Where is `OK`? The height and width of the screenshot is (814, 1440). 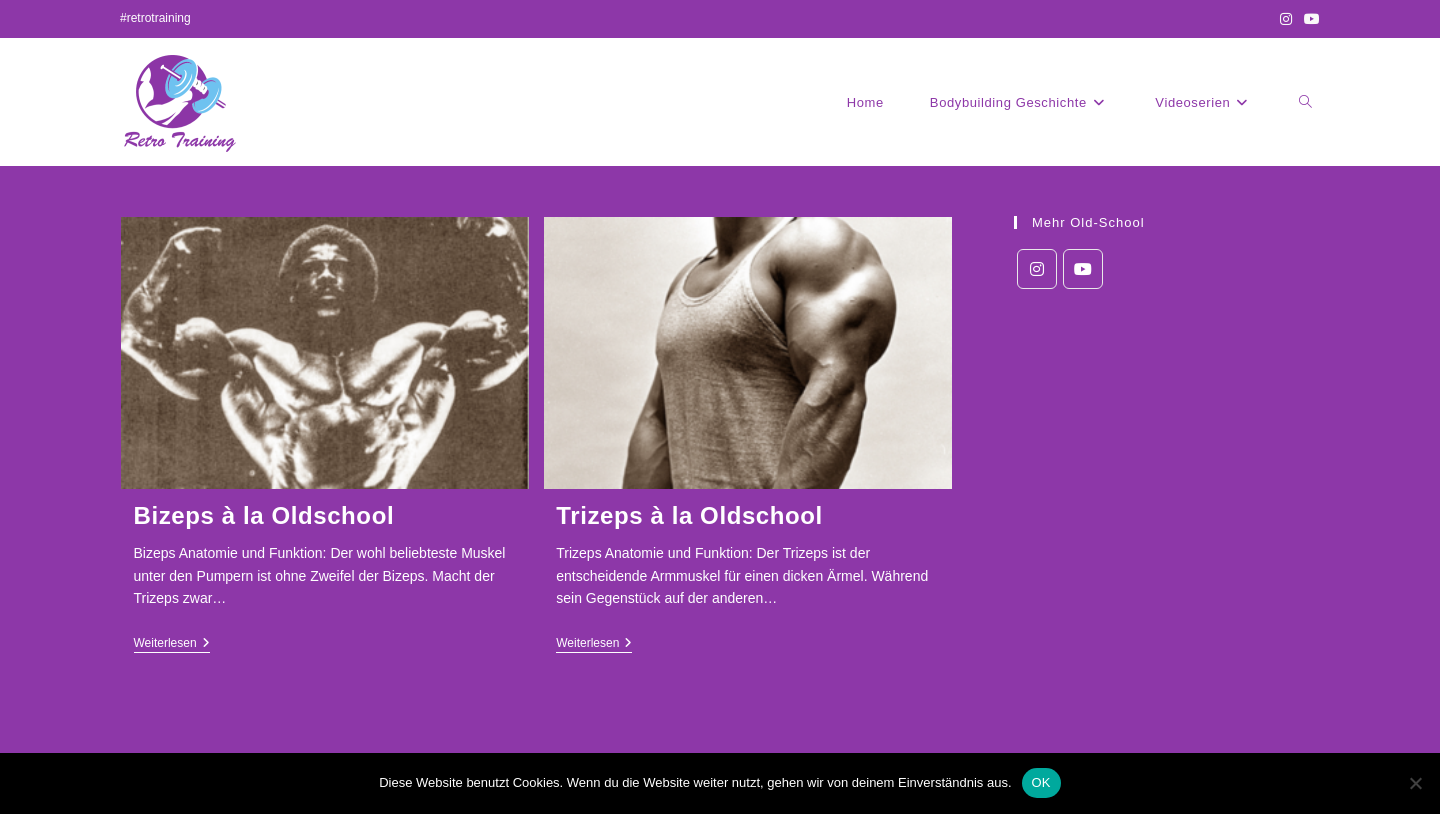 OK is located at coordinates (1041, 782).